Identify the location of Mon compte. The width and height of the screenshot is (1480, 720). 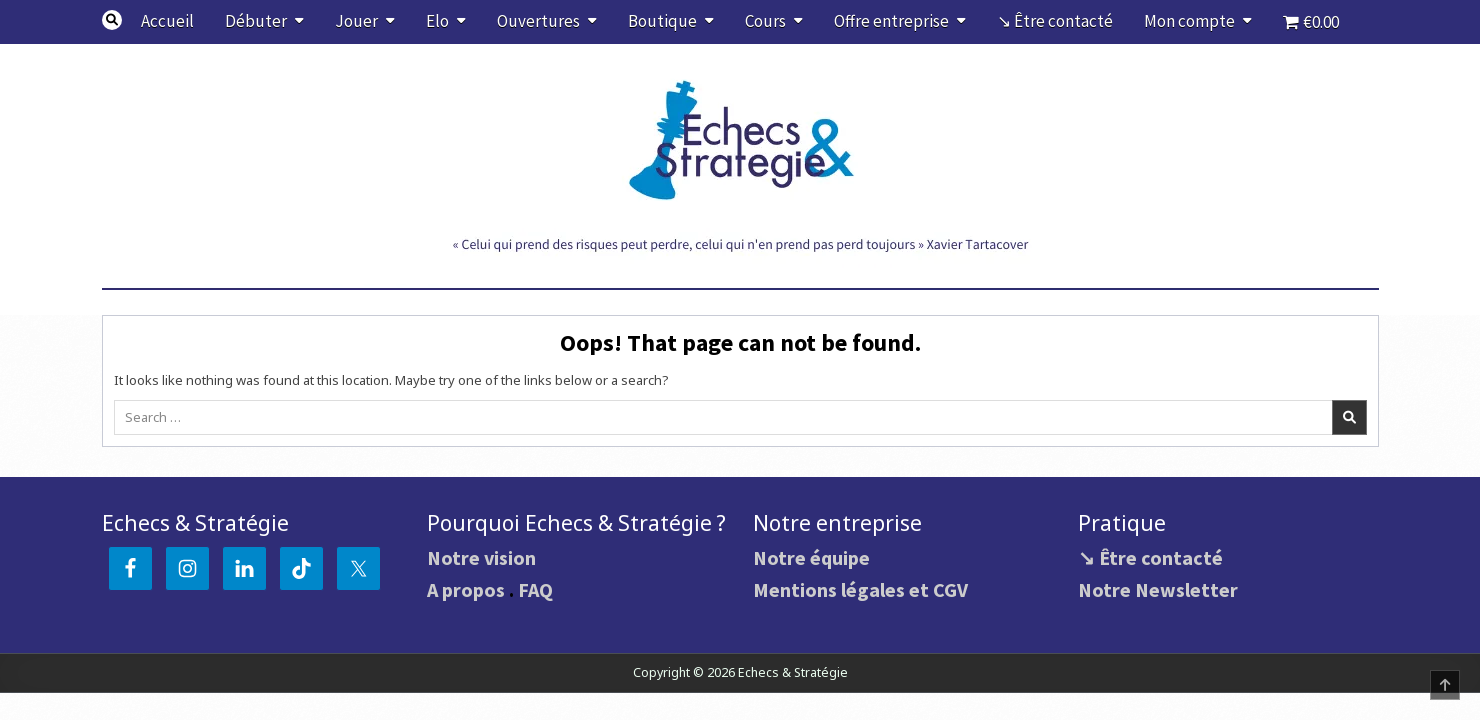
(1189, 21).